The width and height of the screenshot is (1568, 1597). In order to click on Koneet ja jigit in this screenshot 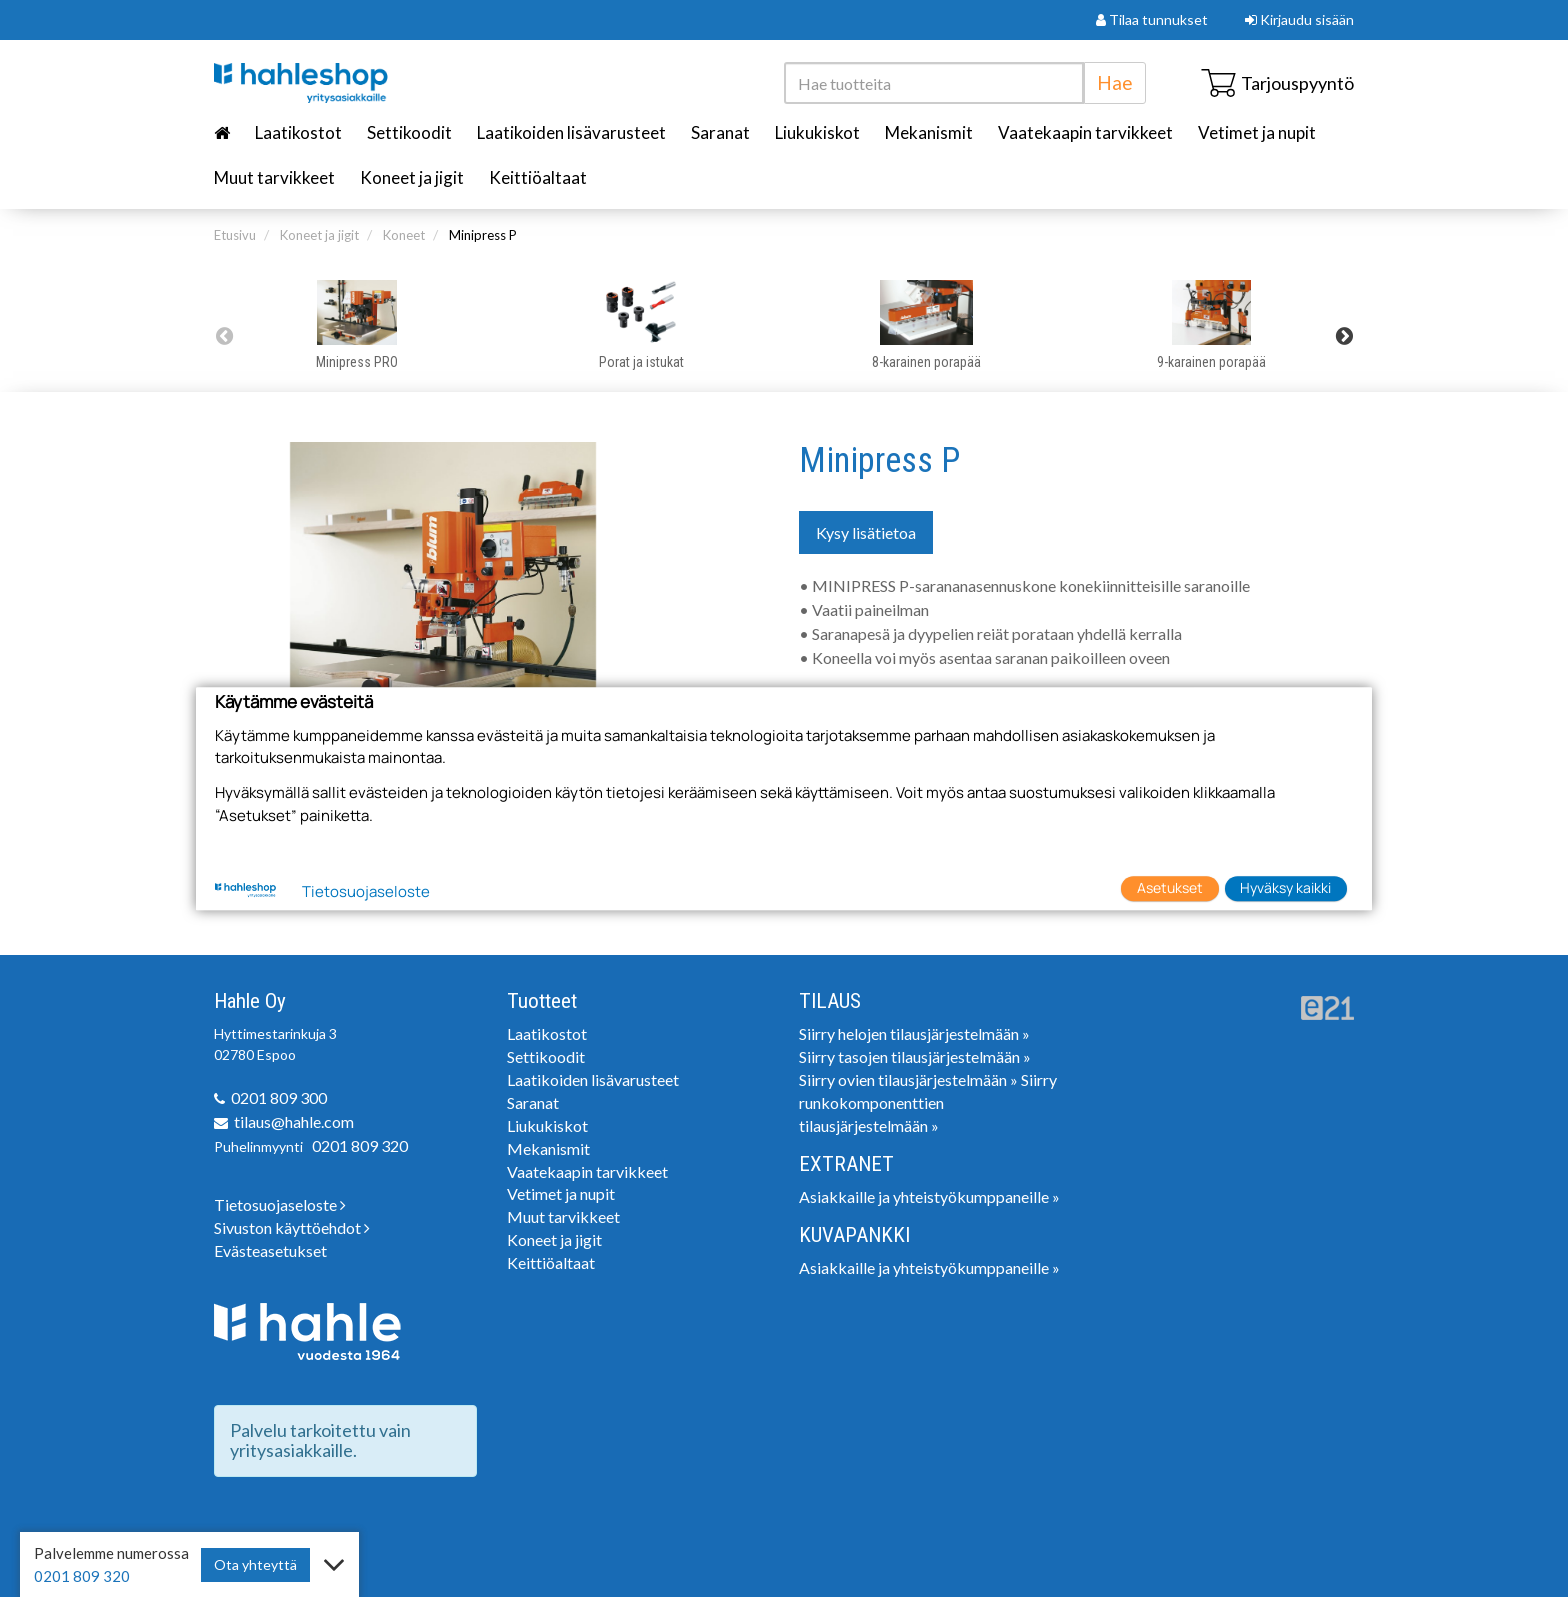, I will do `click(412, 177)`.